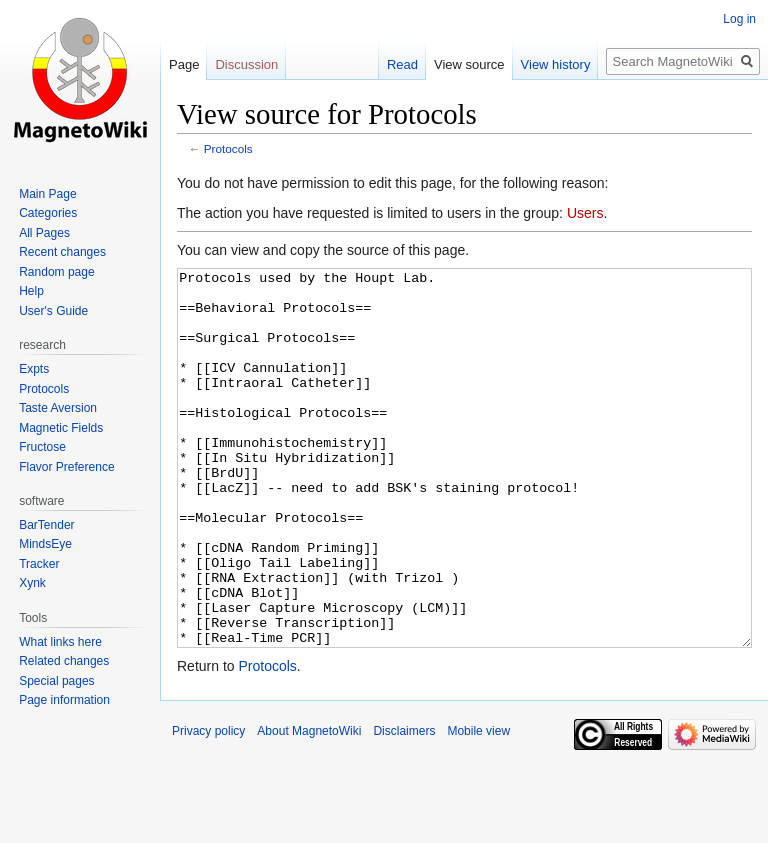  Describe the element at coordinates (739, 19) in the screenshot. I see `Log in` at that location.